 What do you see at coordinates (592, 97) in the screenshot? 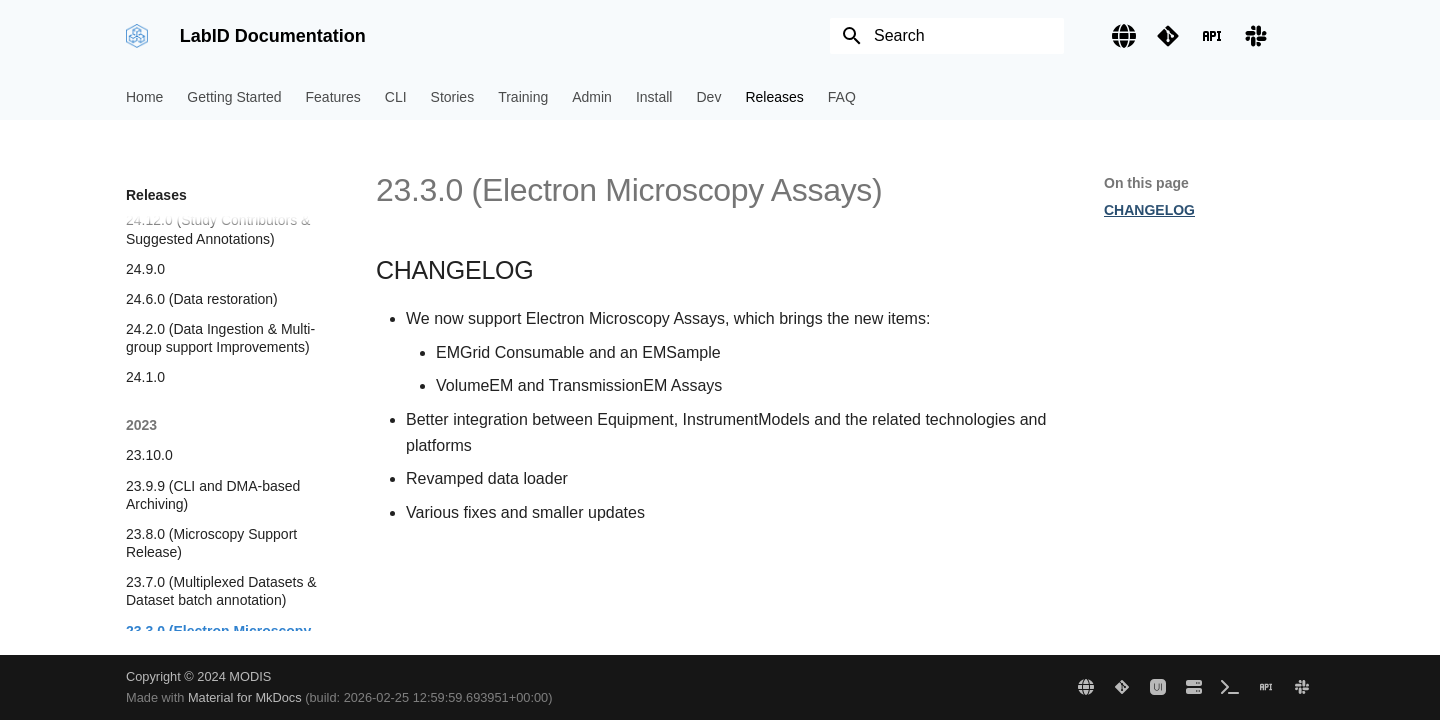
I see `Admin` at bounding box center [592, 97].